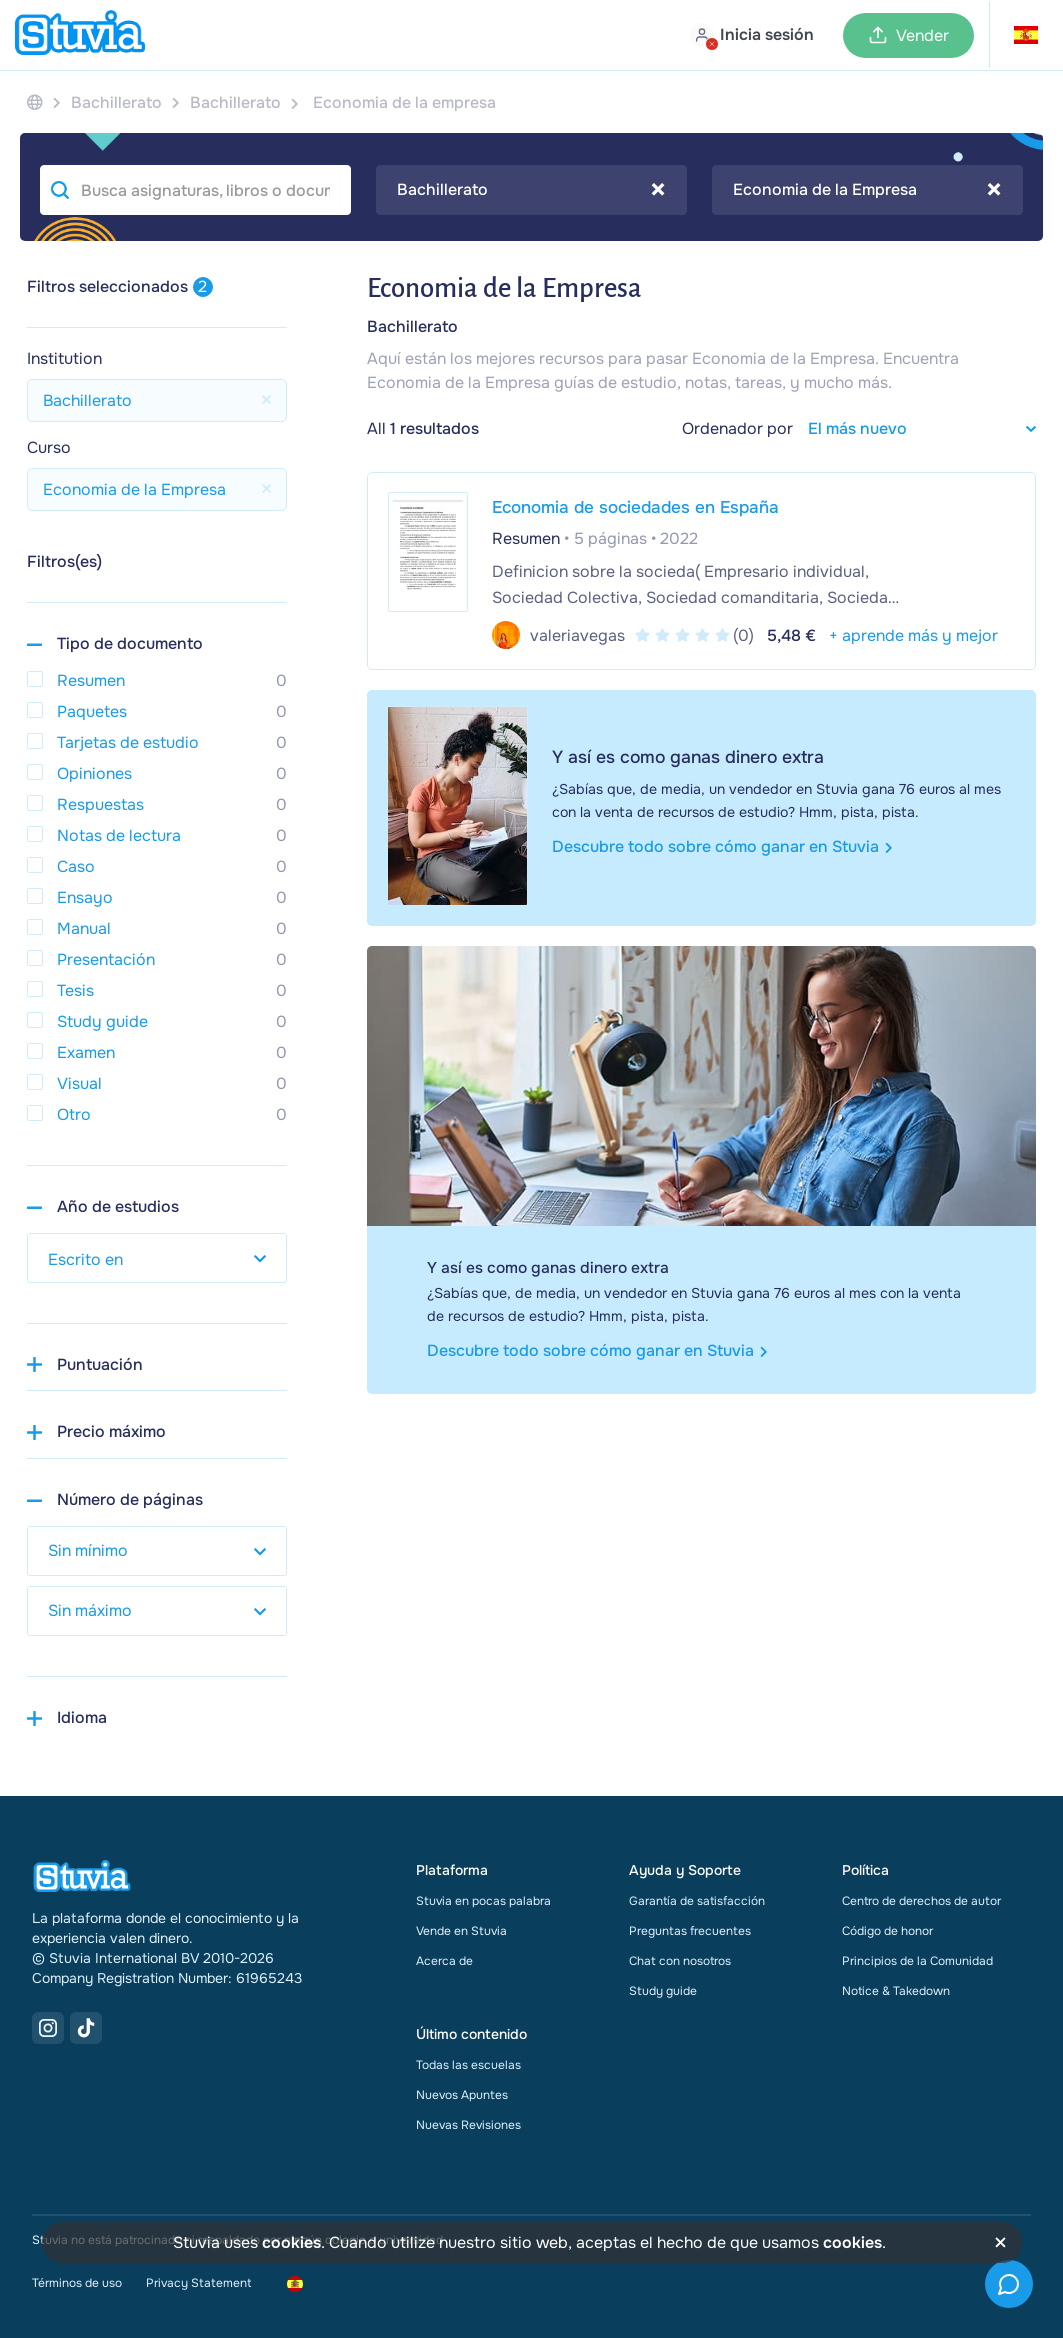 The width and height of the screenshot is (1063, 2338). What do you see at coordinates (198, 2283) in the screenshot?
I see `Privacy Statement` at bounding box center [198, 2283].